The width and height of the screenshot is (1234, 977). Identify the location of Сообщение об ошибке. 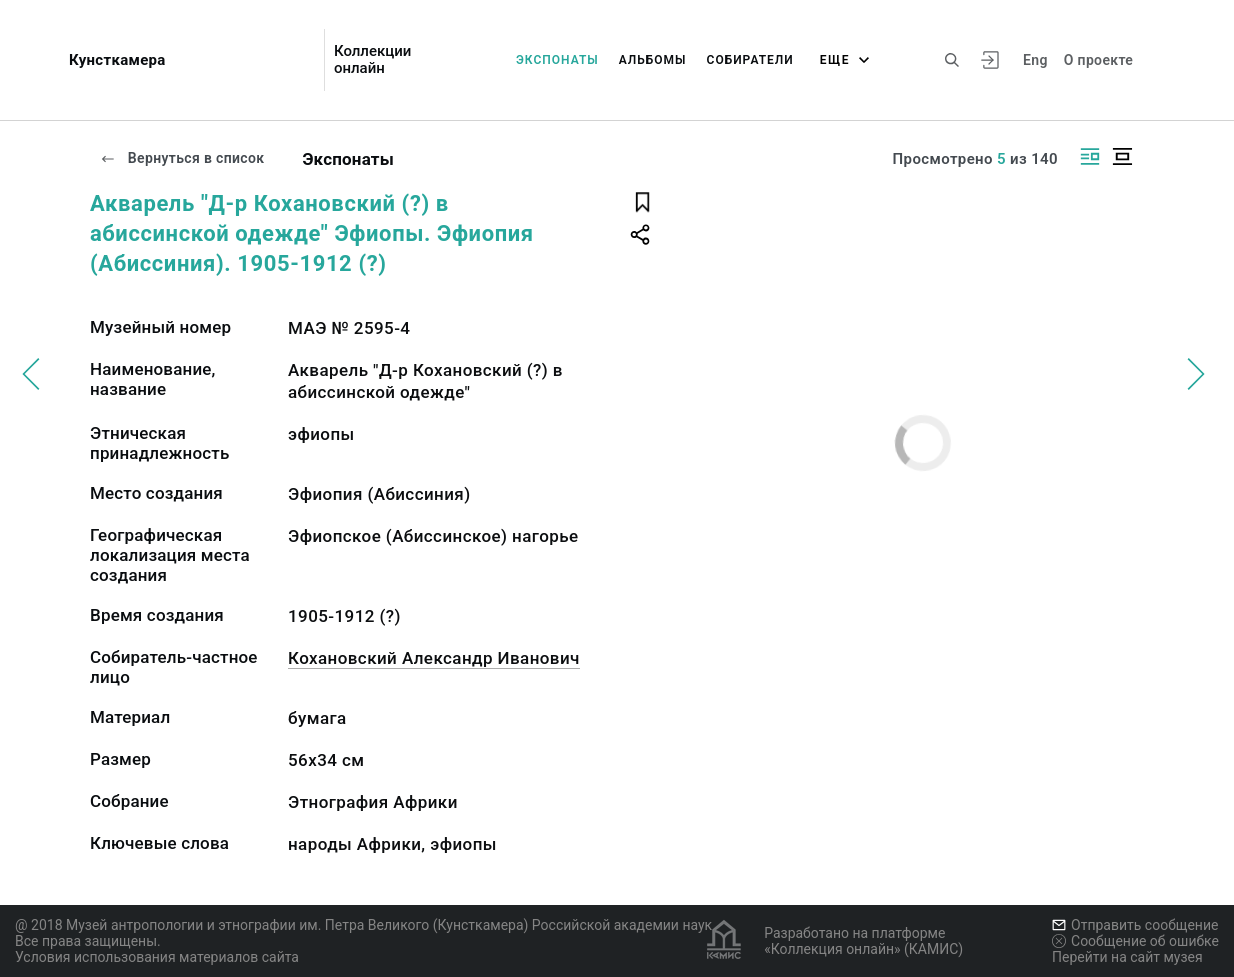
(1135, 941).